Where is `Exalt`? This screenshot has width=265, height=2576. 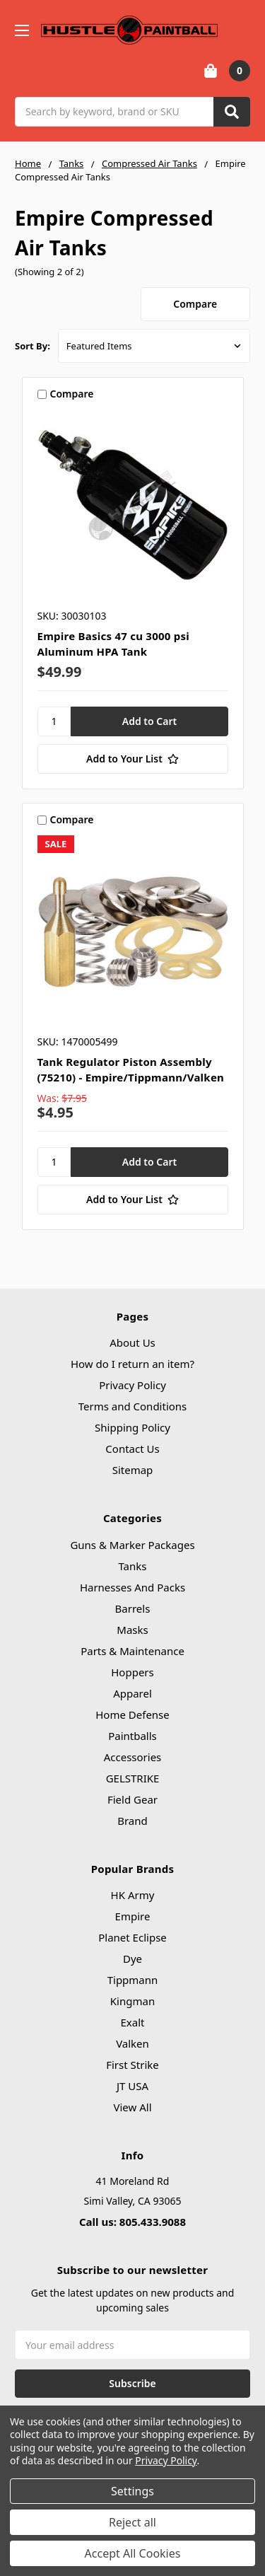
Exalt is located at coordinates (133, 2022).